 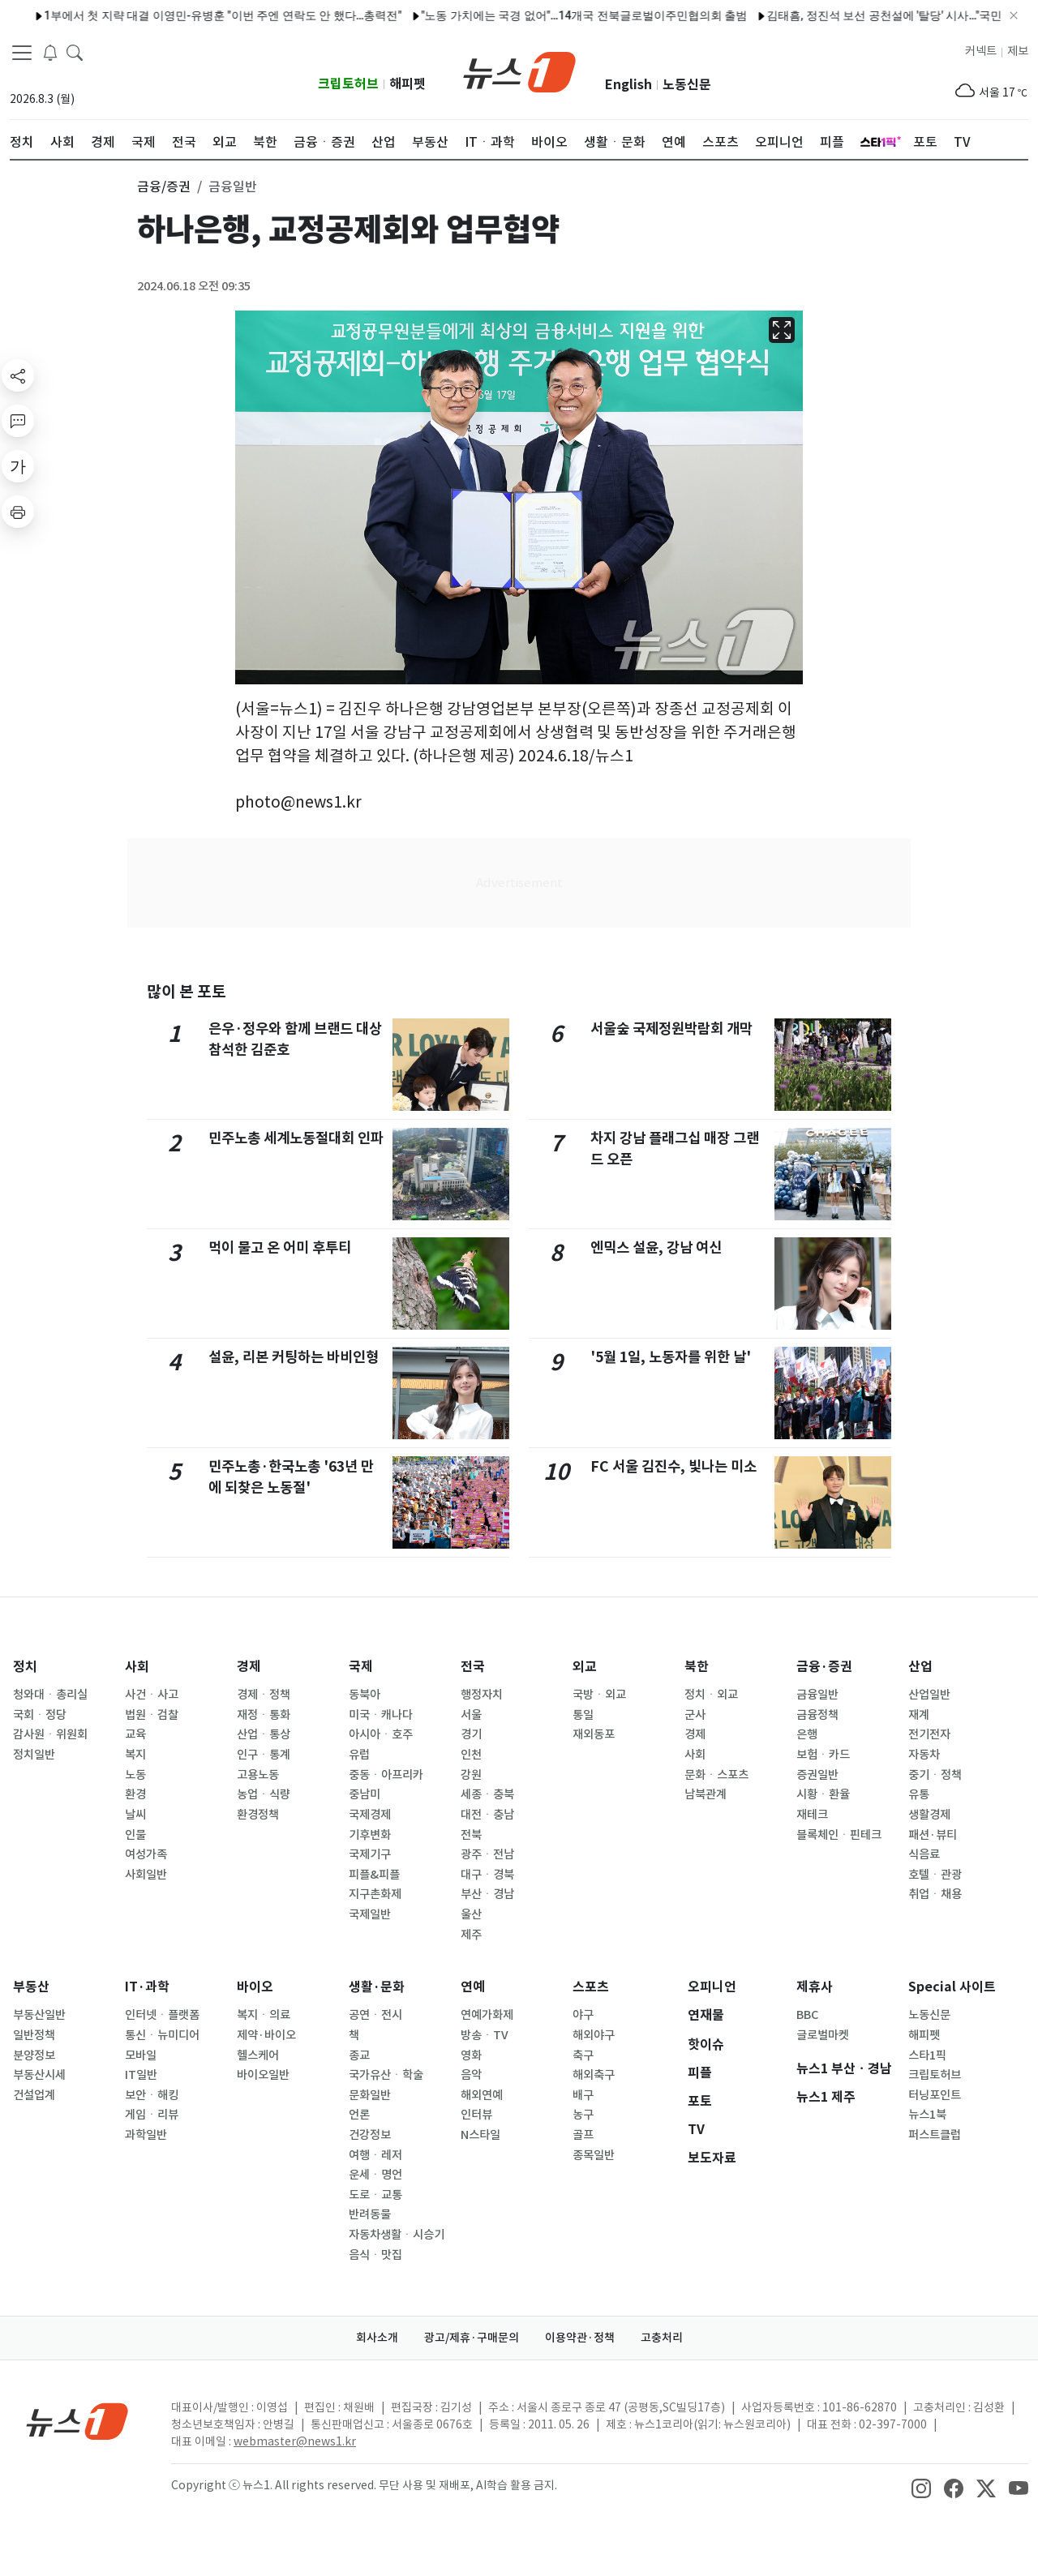 I want to click on 남북관계, so click(x=705, y=1794).